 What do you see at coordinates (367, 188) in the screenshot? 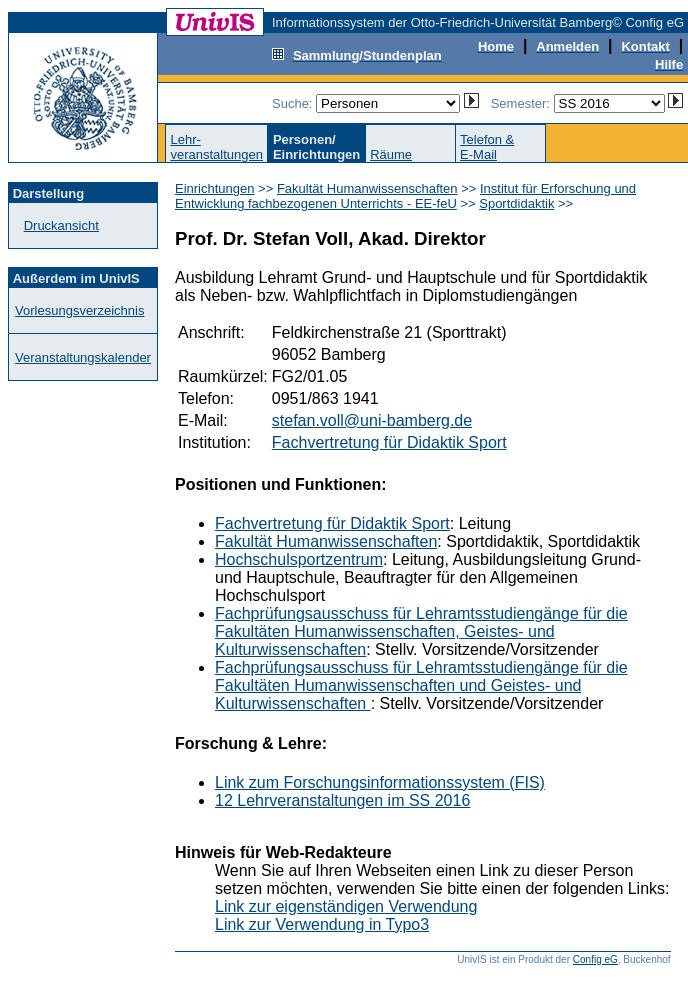
I see `Fakultät Humanwissenschaften` at bounding box center [367, 188].